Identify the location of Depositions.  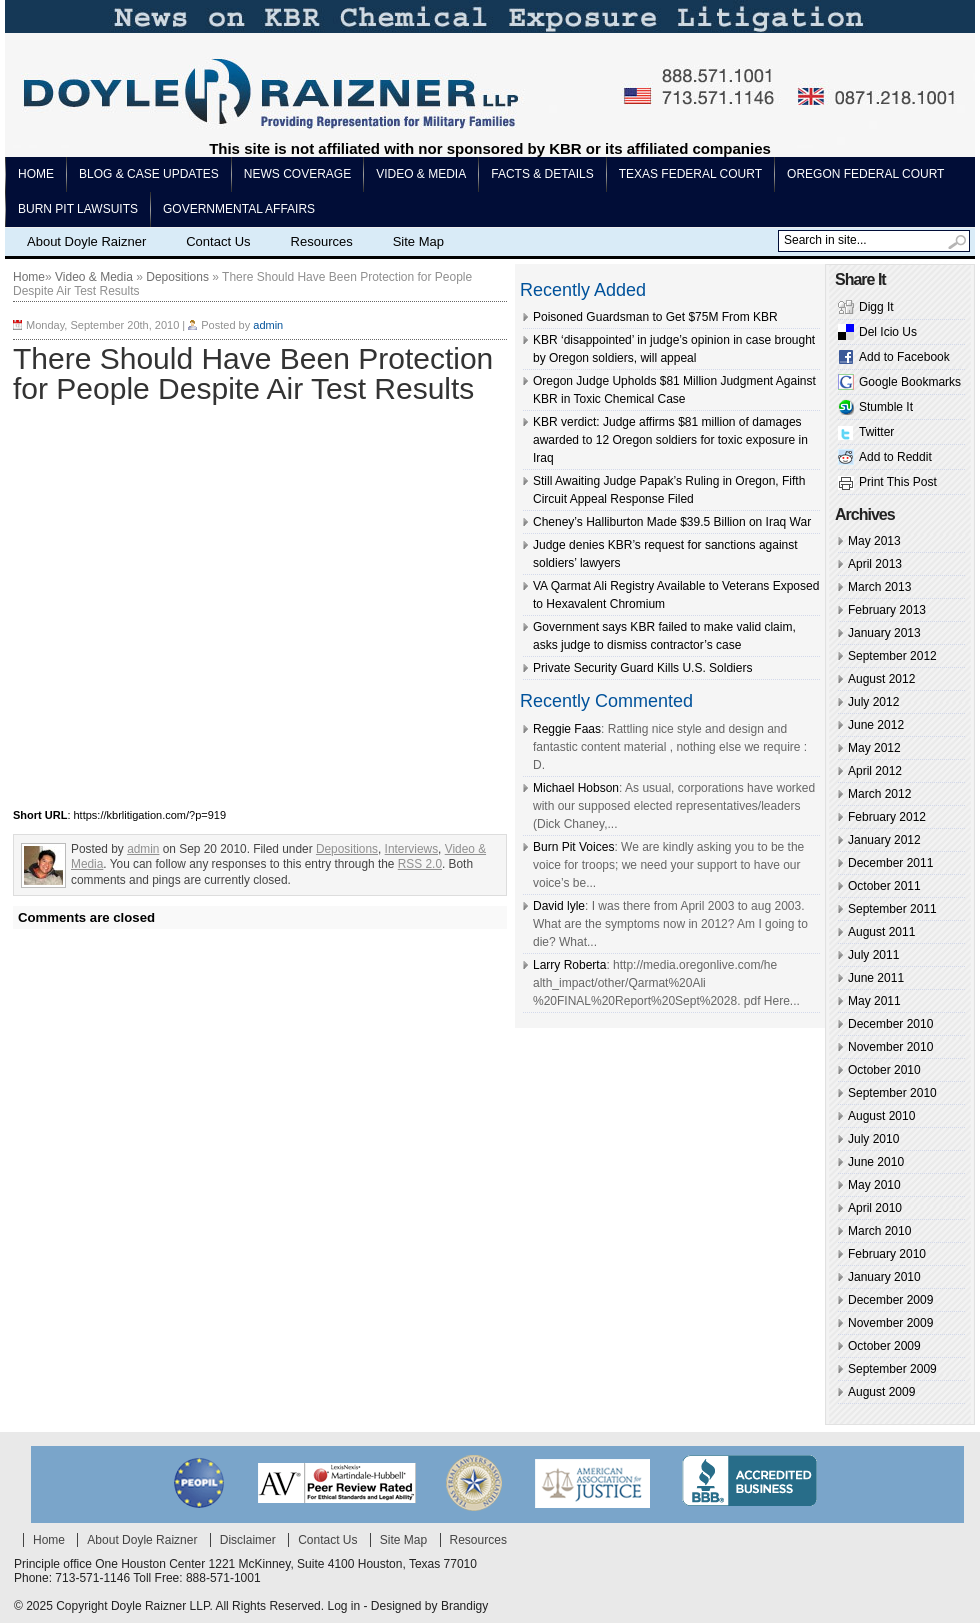
(177, 277).